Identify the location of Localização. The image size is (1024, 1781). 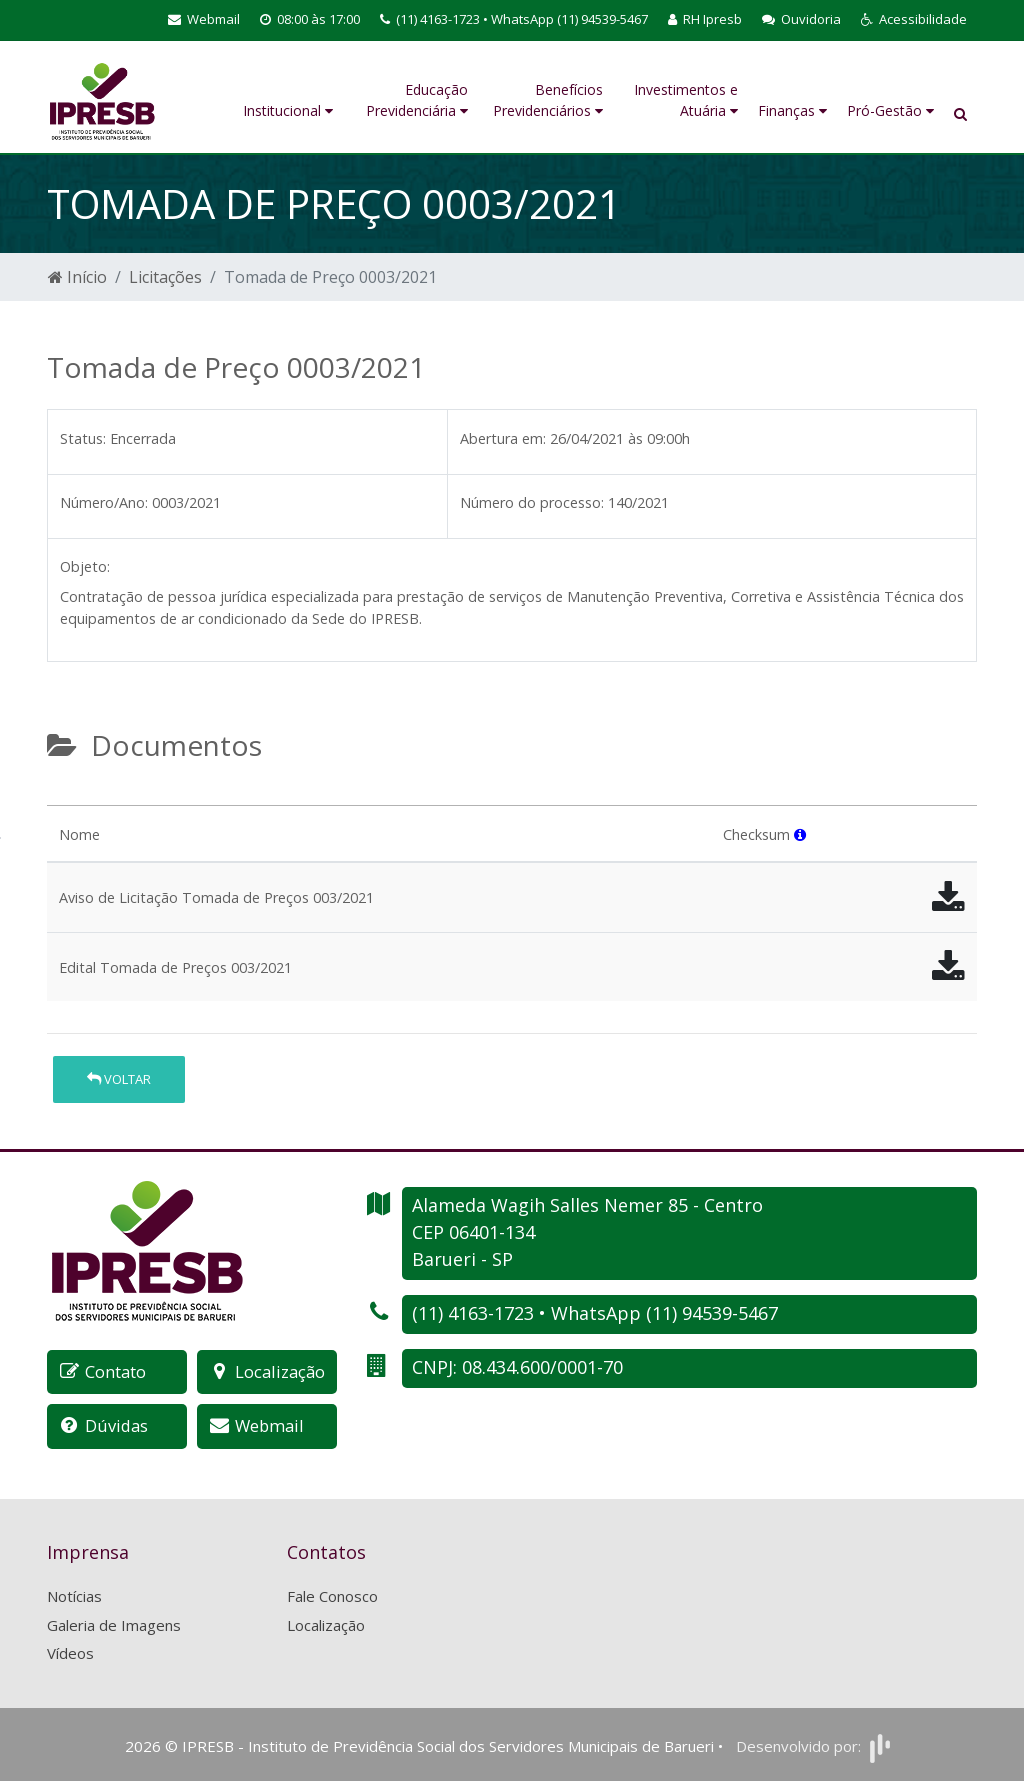
(326, 1623).